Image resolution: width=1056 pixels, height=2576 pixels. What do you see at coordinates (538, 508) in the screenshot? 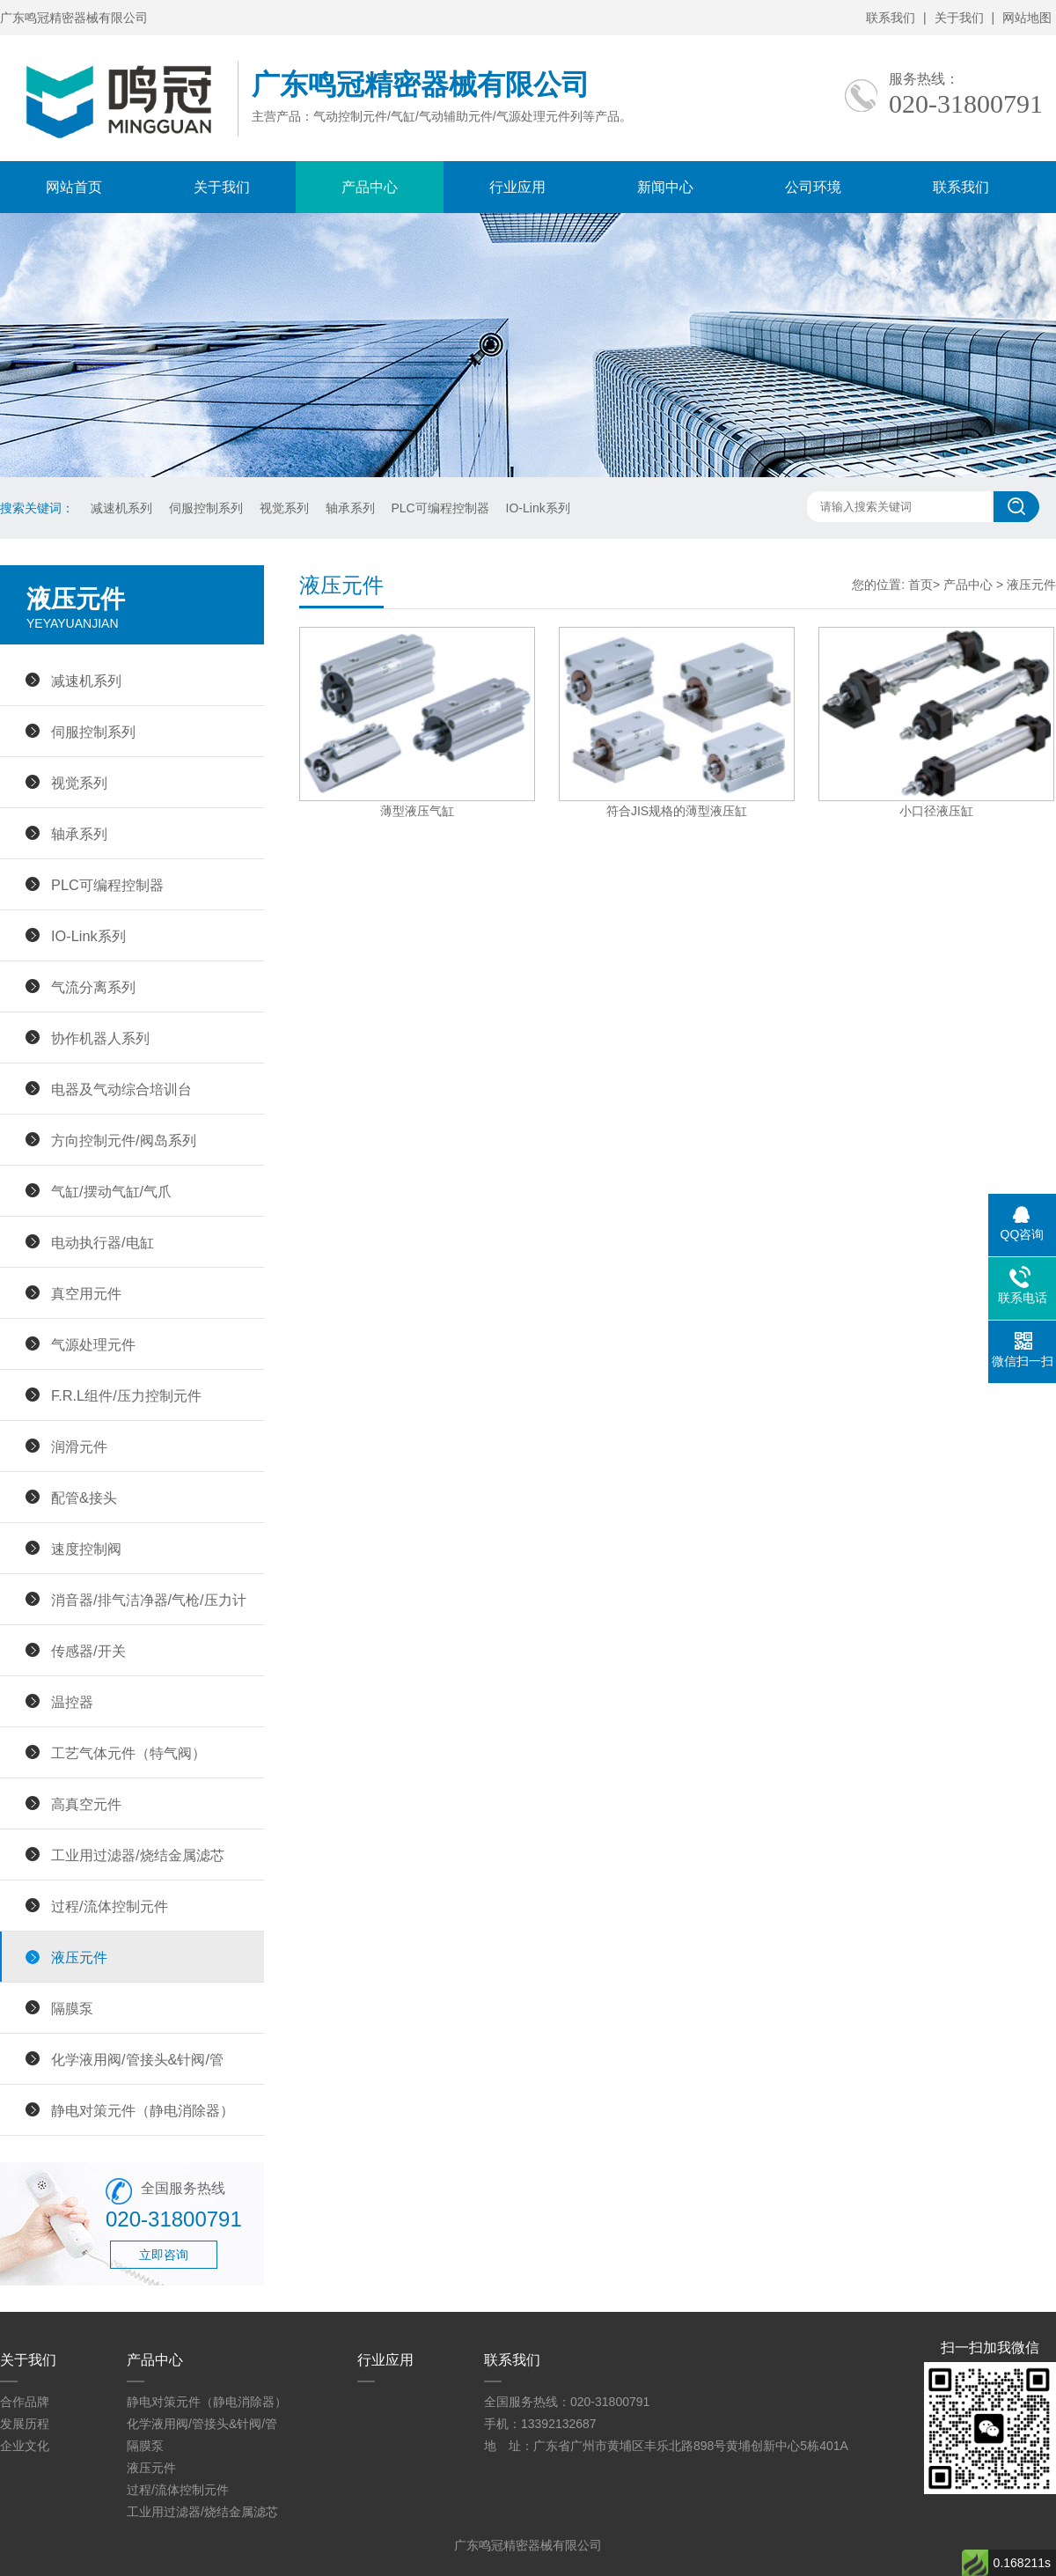
I see `IO-Link系列` at bounding box center [538, 508].